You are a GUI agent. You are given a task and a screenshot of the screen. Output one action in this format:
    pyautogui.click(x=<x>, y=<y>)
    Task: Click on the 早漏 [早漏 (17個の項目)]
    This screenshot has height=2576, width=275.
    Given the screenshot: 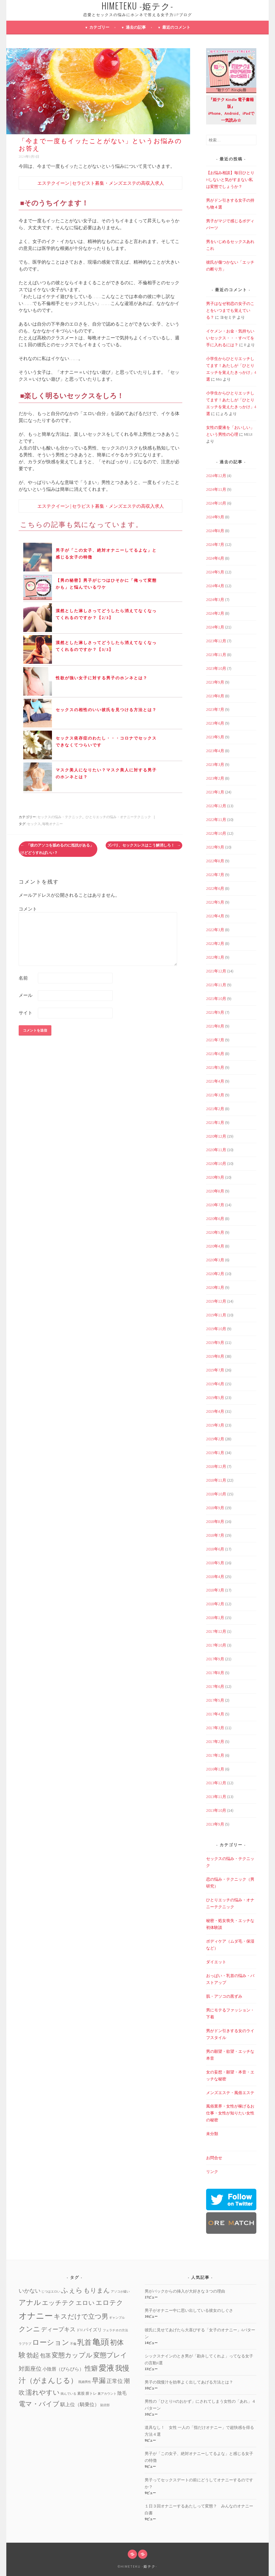 What is the action you would take?
    pyautogui.click(x=99, y=2380)
    